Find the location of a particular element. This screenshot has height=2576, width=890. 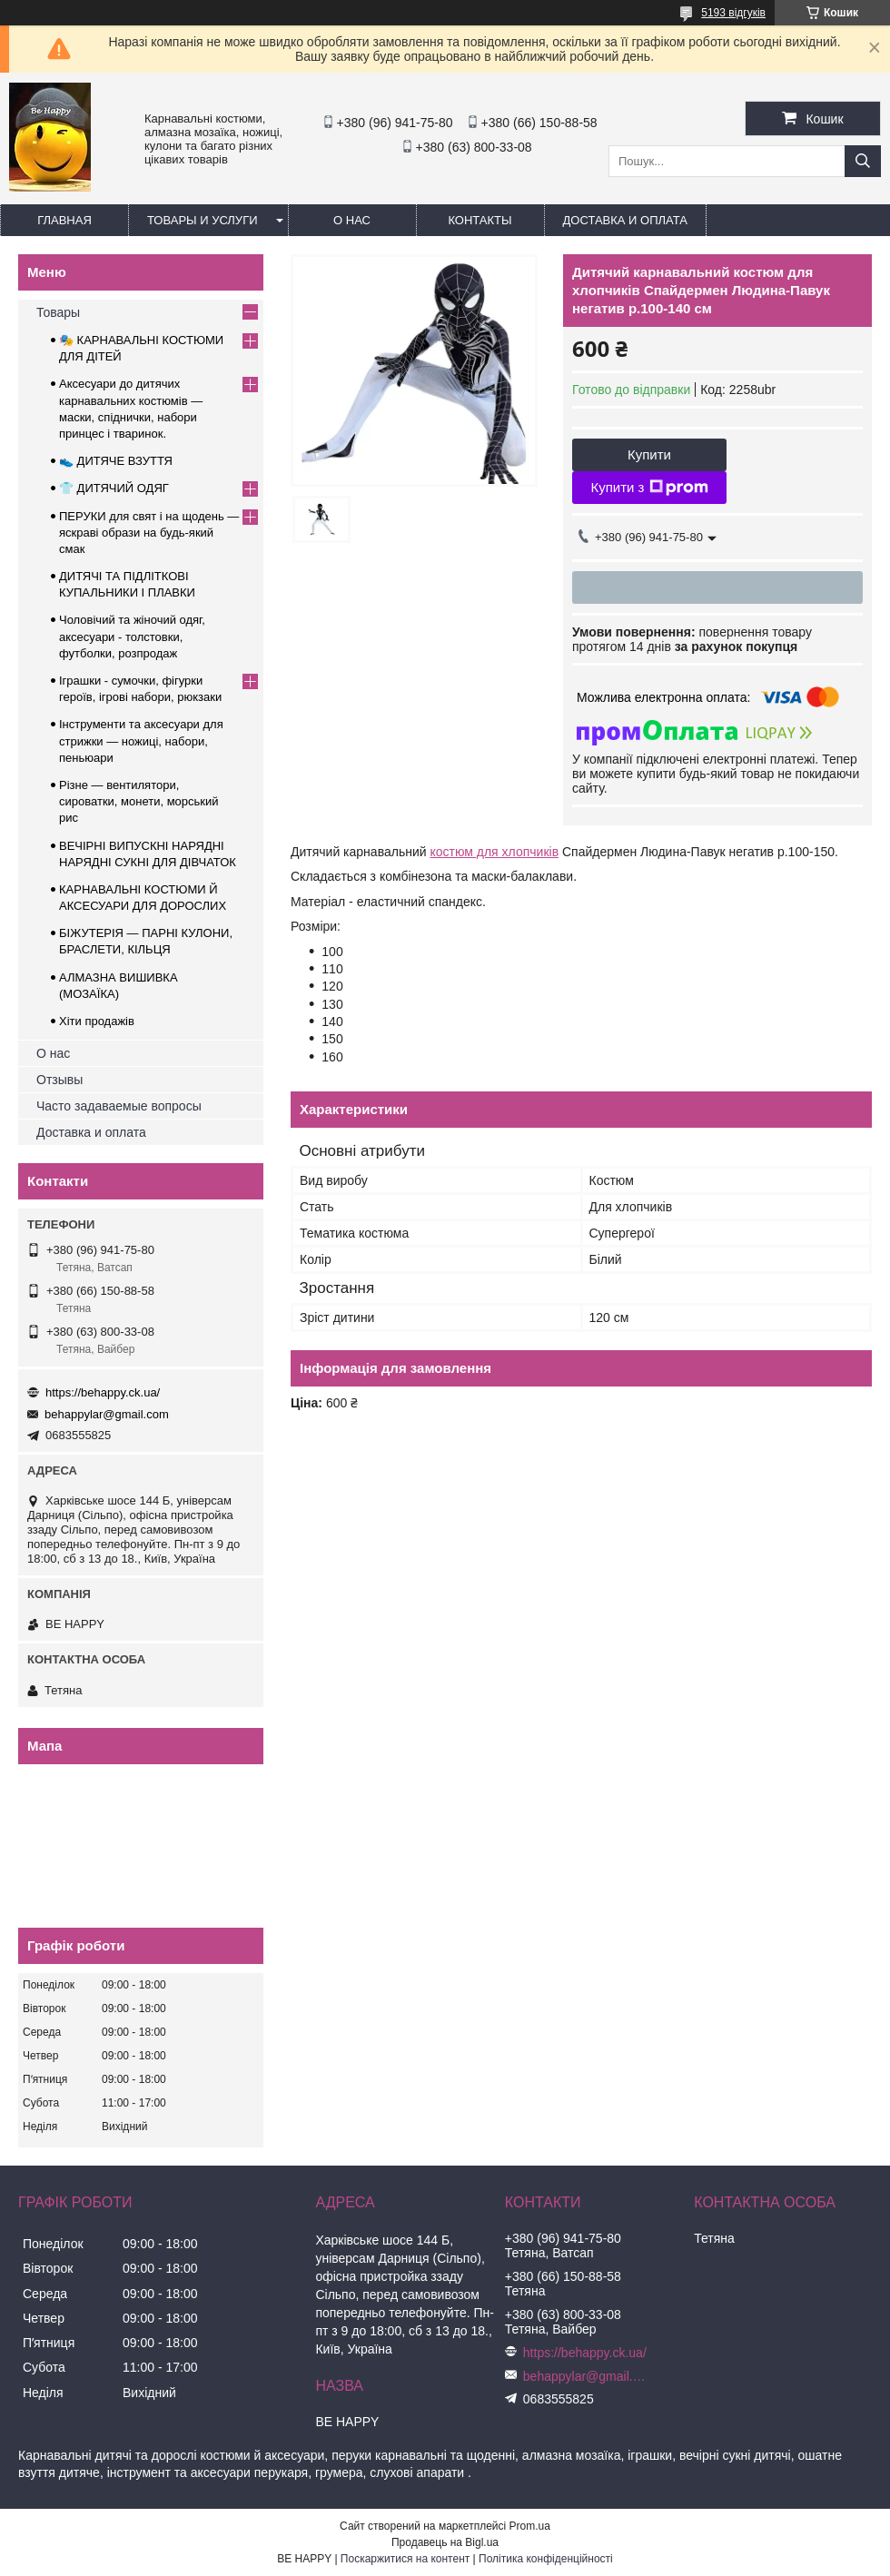

Продавець на Bigl.ua is located at coordinates (445, 2542).